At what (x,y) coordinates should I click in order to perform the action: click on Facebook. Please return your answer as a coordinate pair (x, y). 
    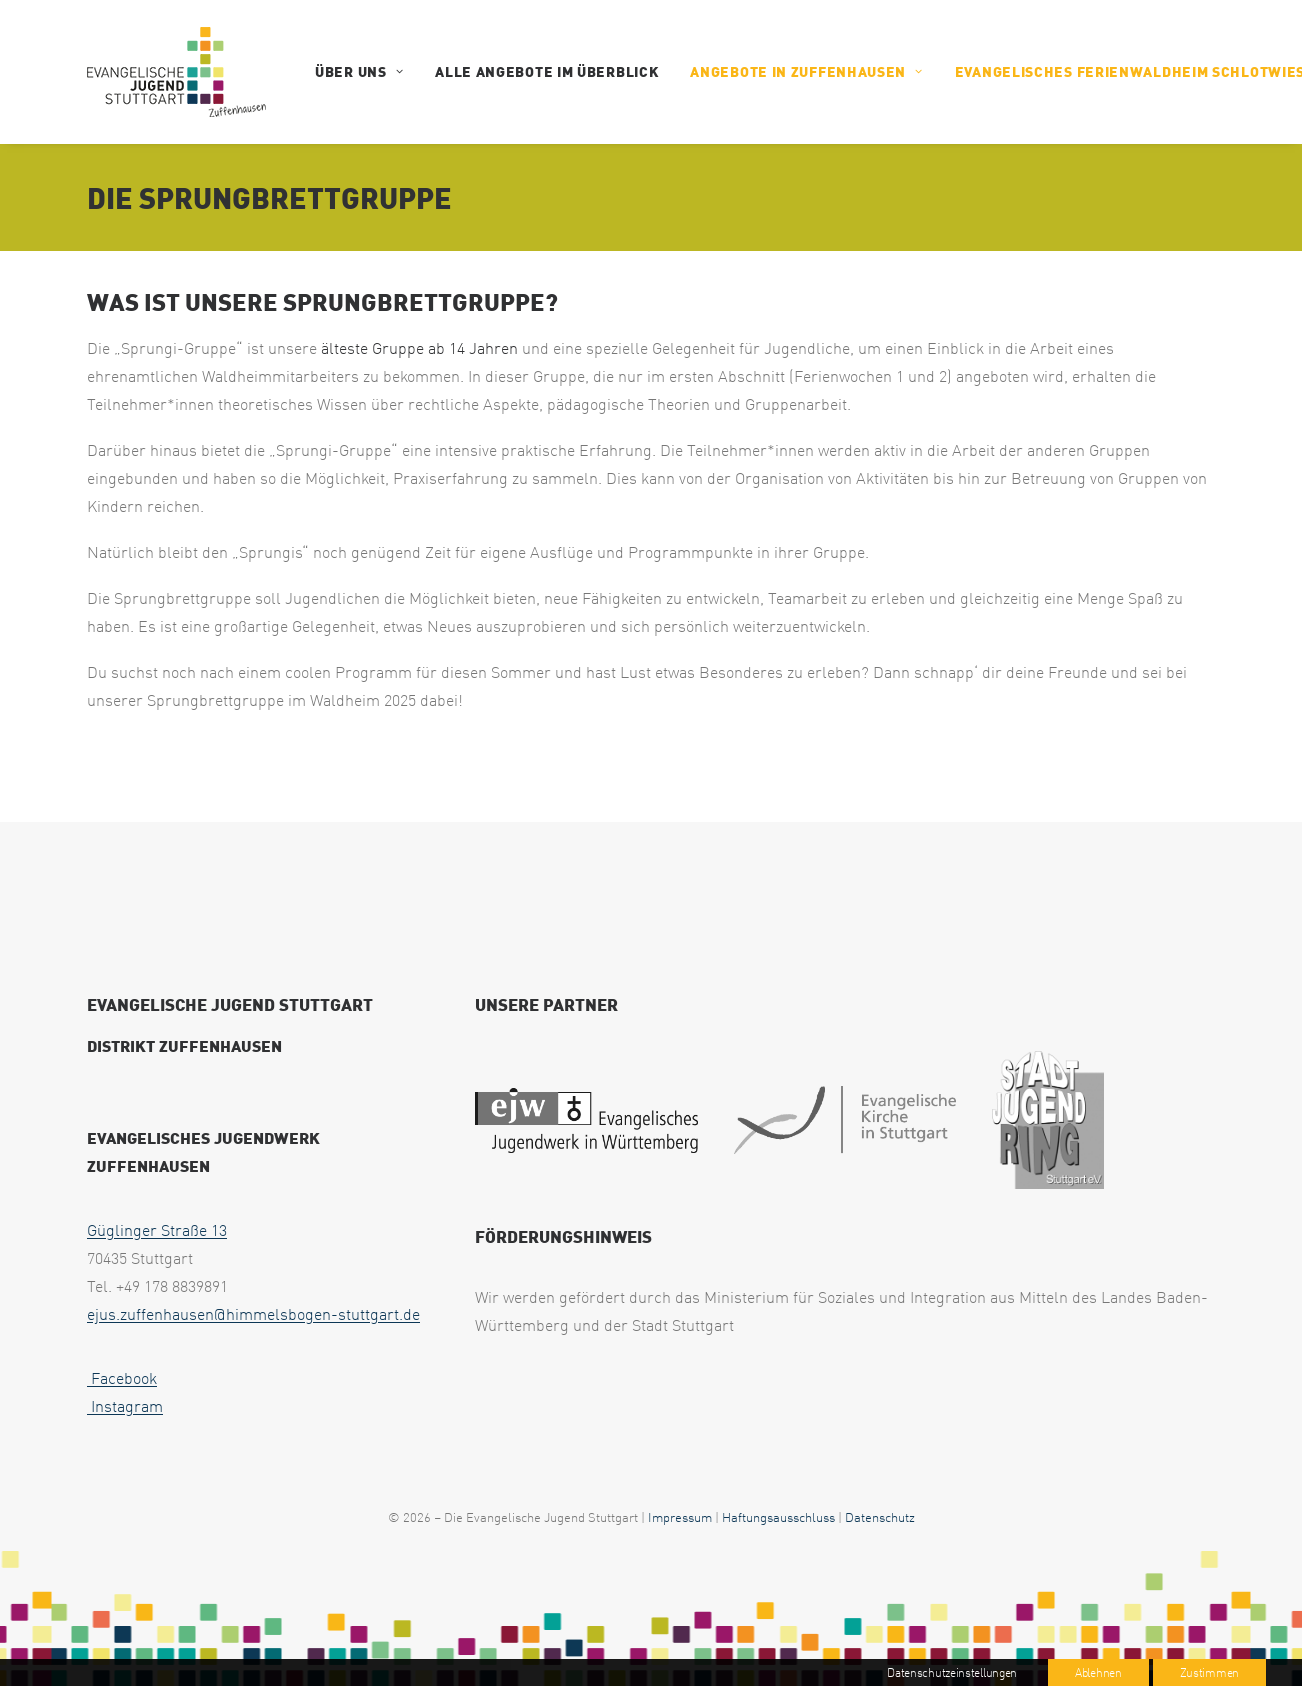
    Looking at the image, I should click on (122, 1378).